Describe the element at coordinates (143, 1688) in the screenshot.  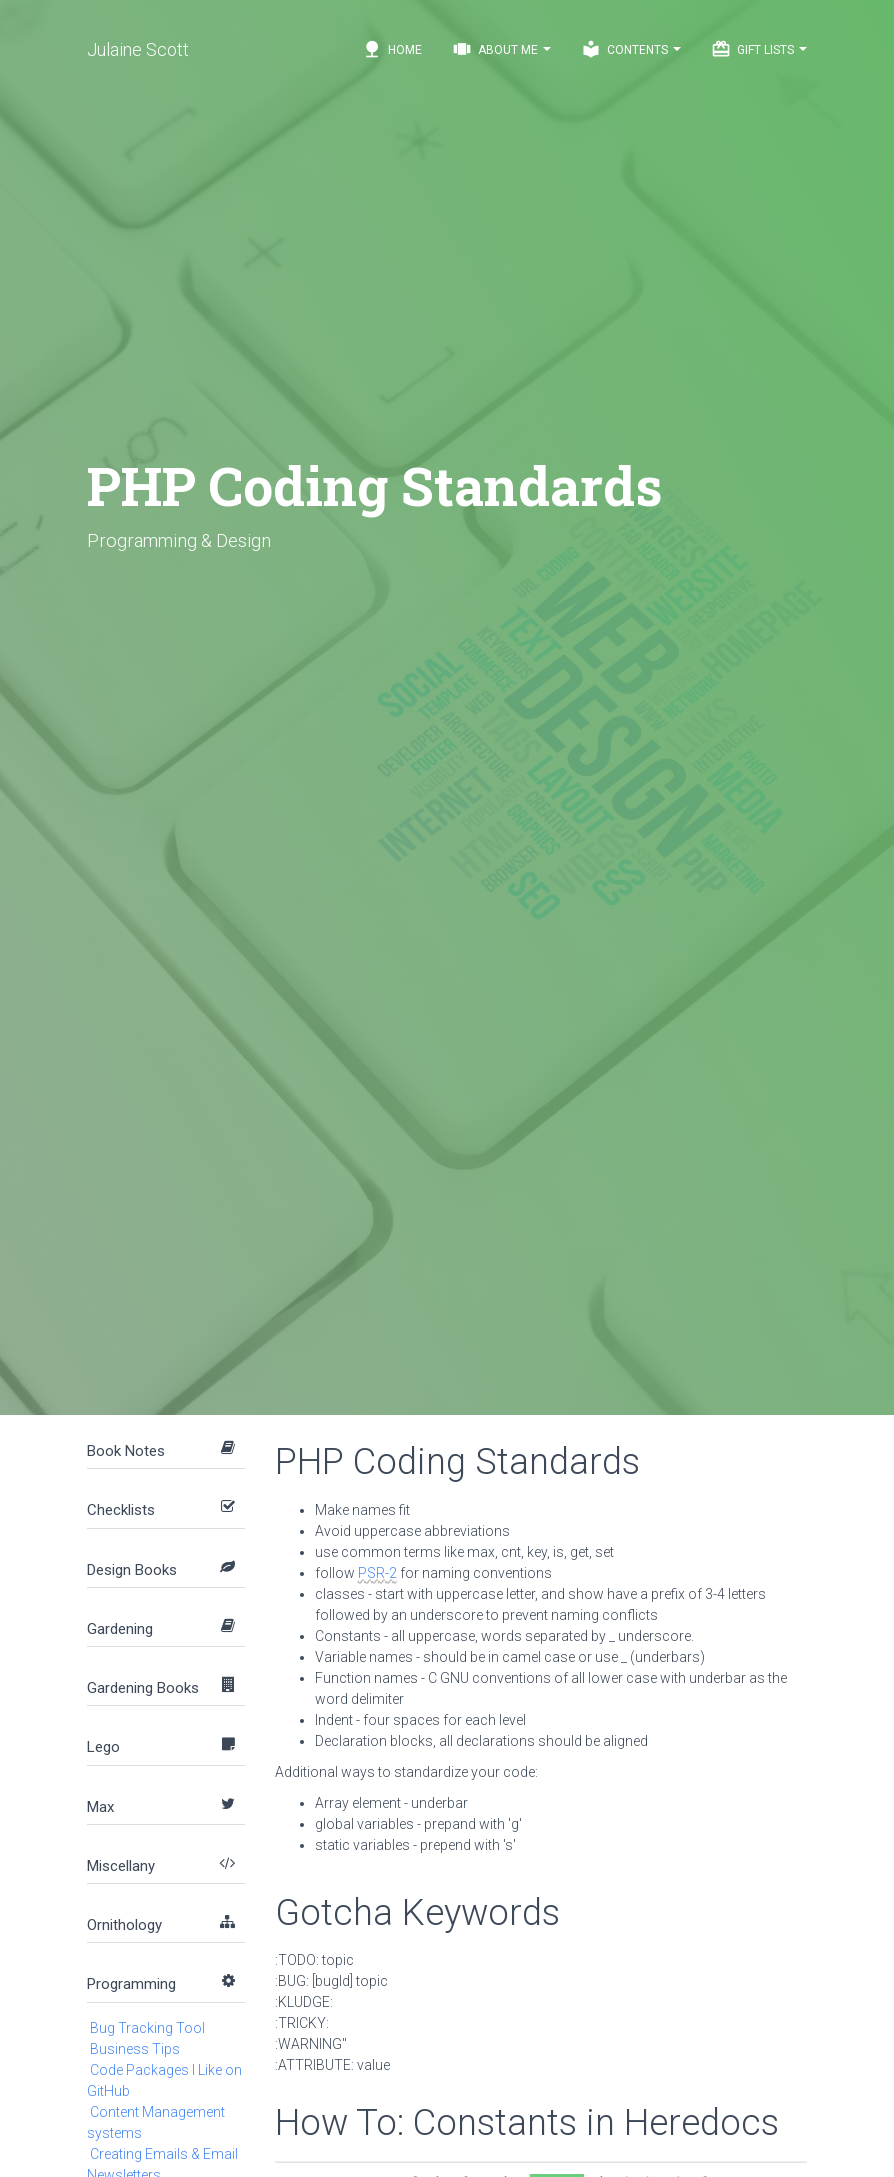
I see `Gardening Books` at that location.